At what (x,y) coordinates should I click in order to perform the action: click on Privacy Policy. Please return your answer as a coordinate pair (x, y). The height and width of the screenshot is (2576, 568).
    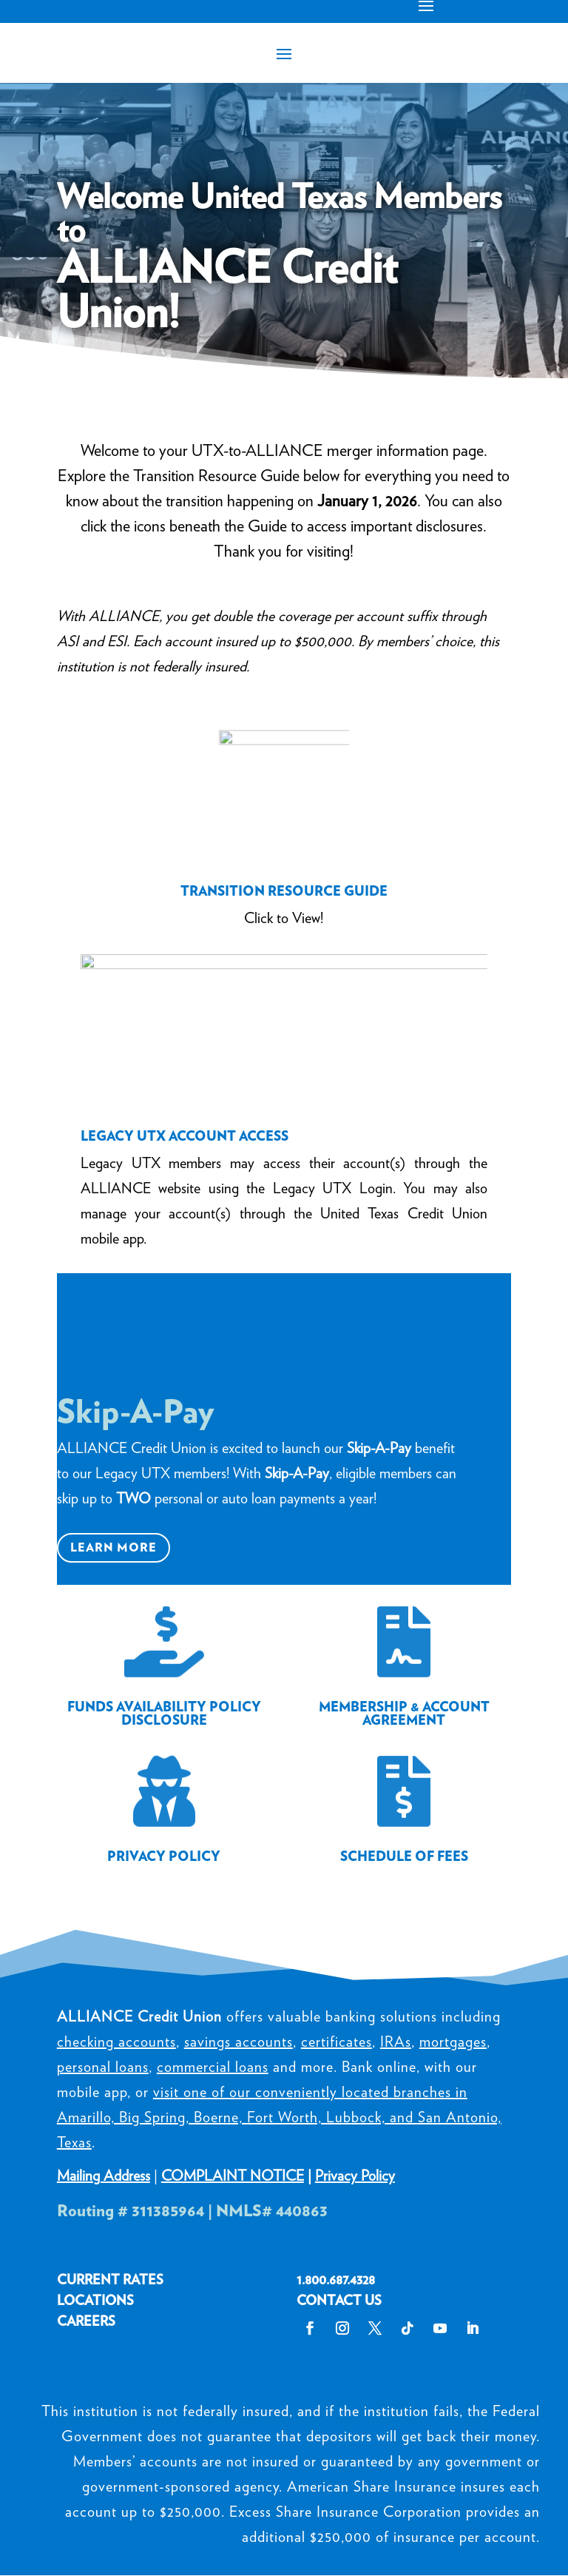
    Looking at the image, I should click on (355, 2175).